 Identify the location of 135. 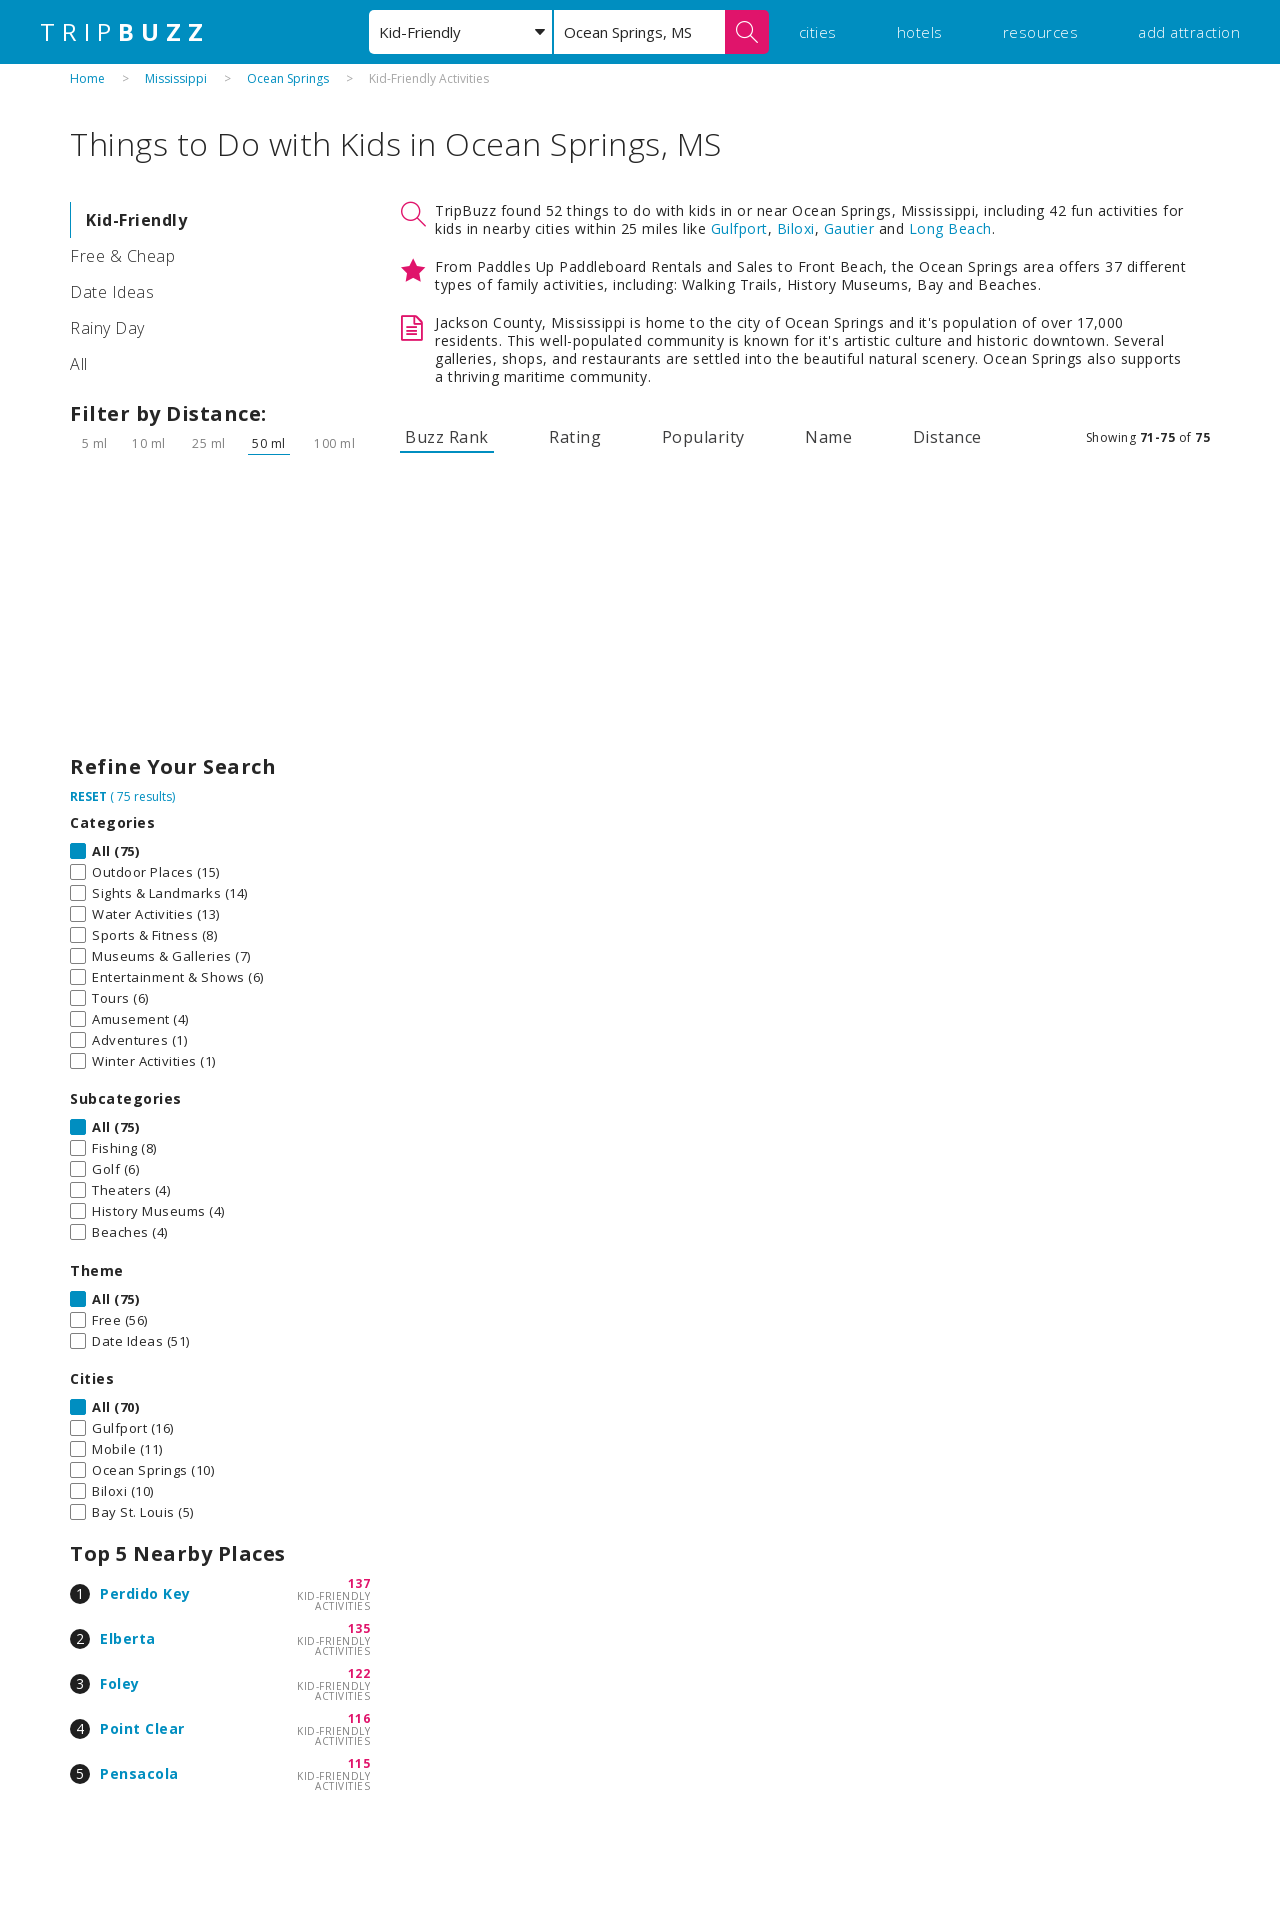
(359, 1628).